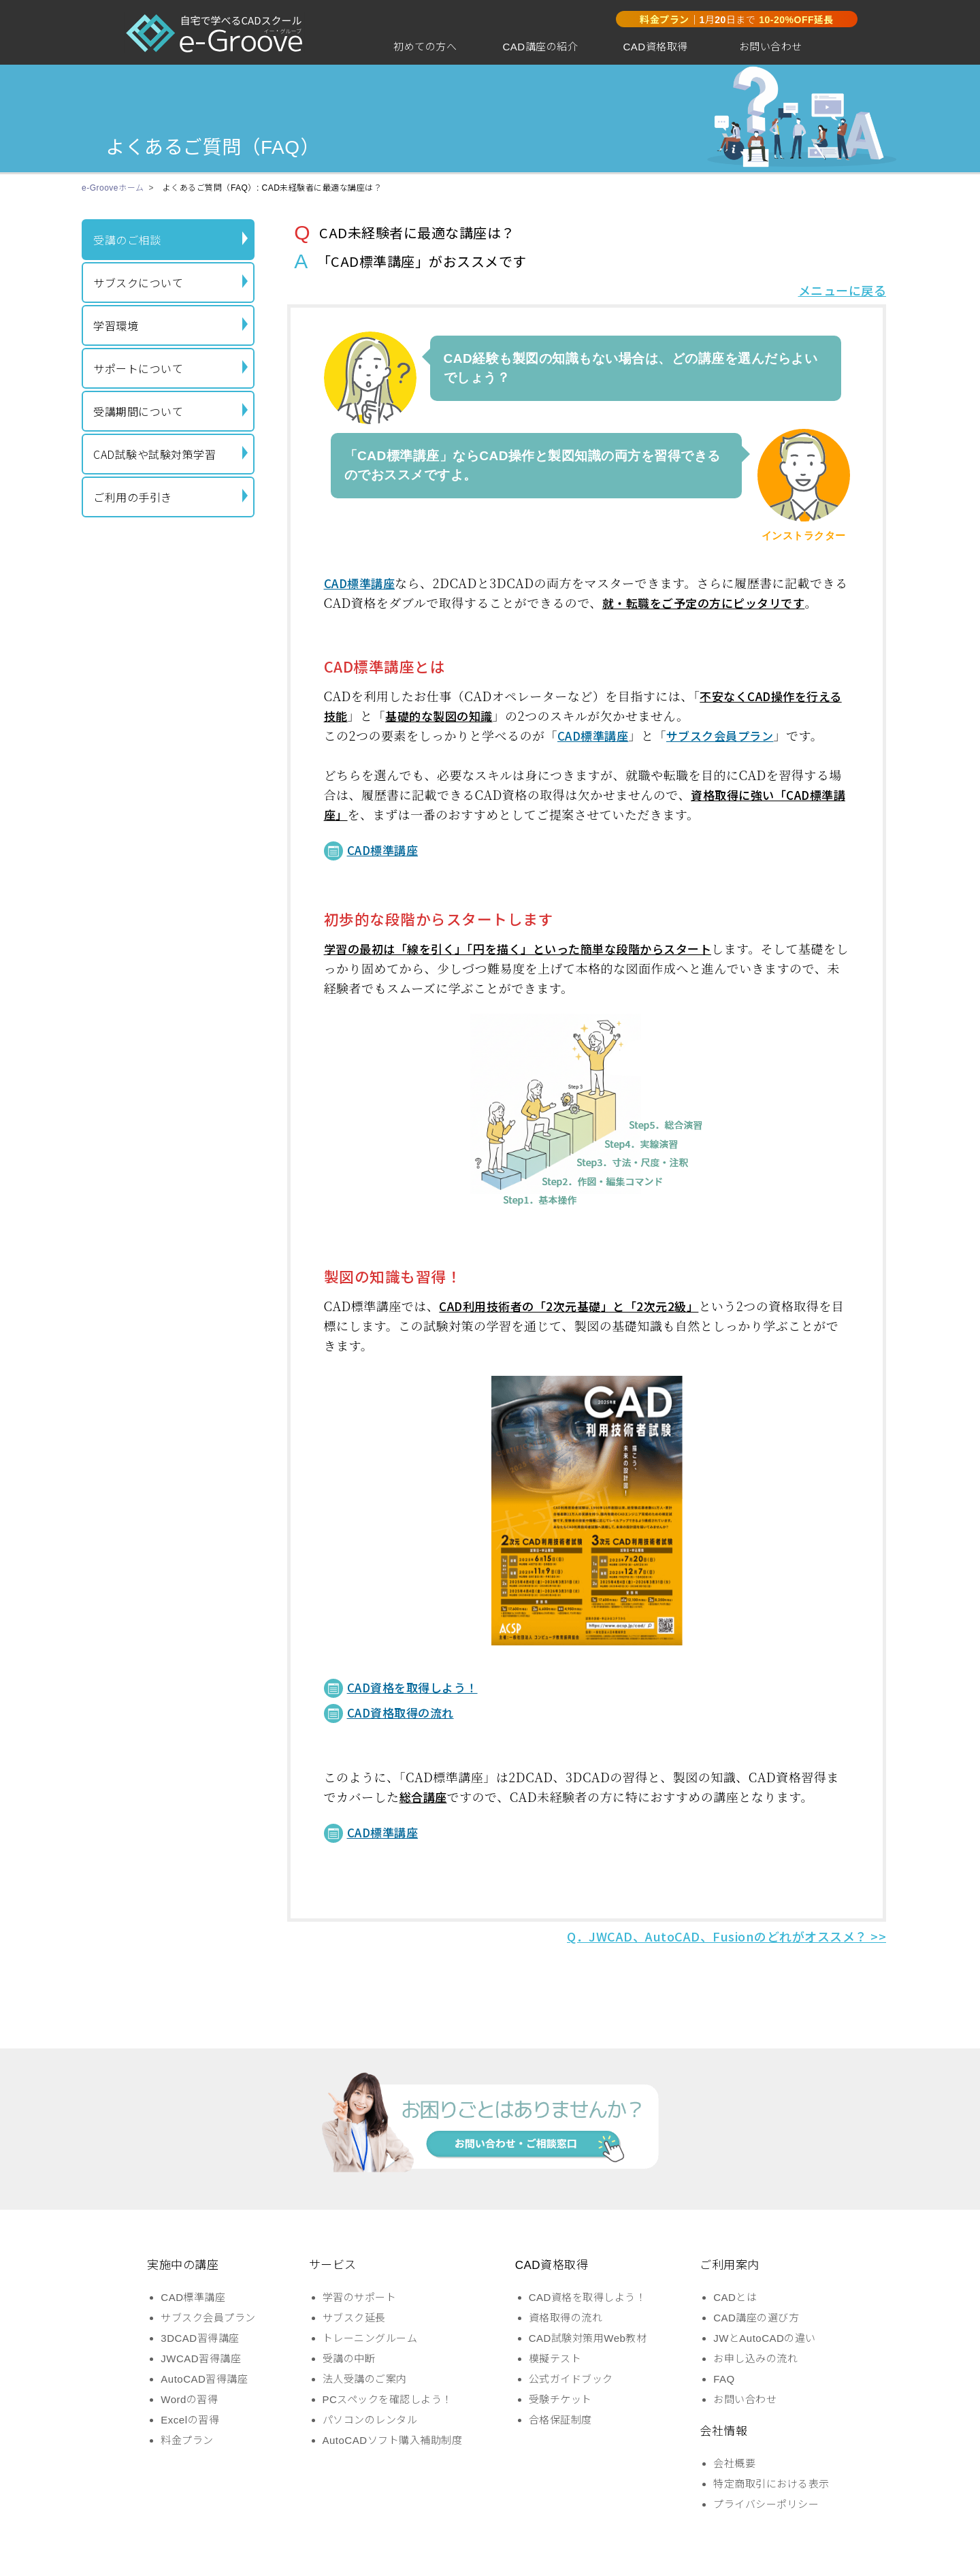 The width and height of the screenshot is (980, 2576). I want to click on 会社概要, so click(734, 2463).